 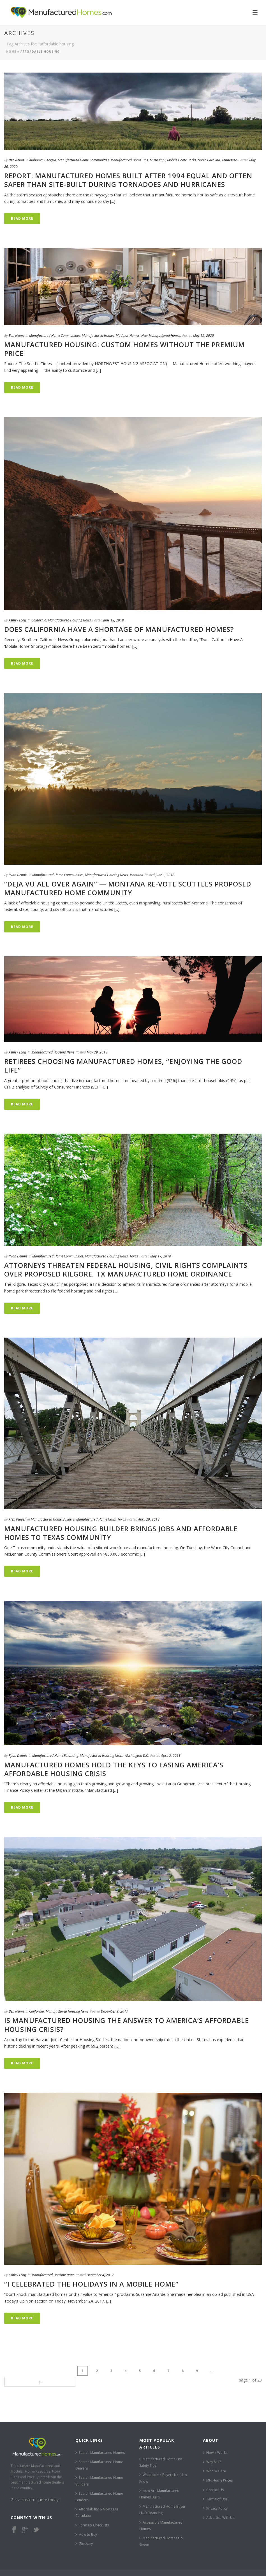 I want to click on Home, so click(x=11, y=52).